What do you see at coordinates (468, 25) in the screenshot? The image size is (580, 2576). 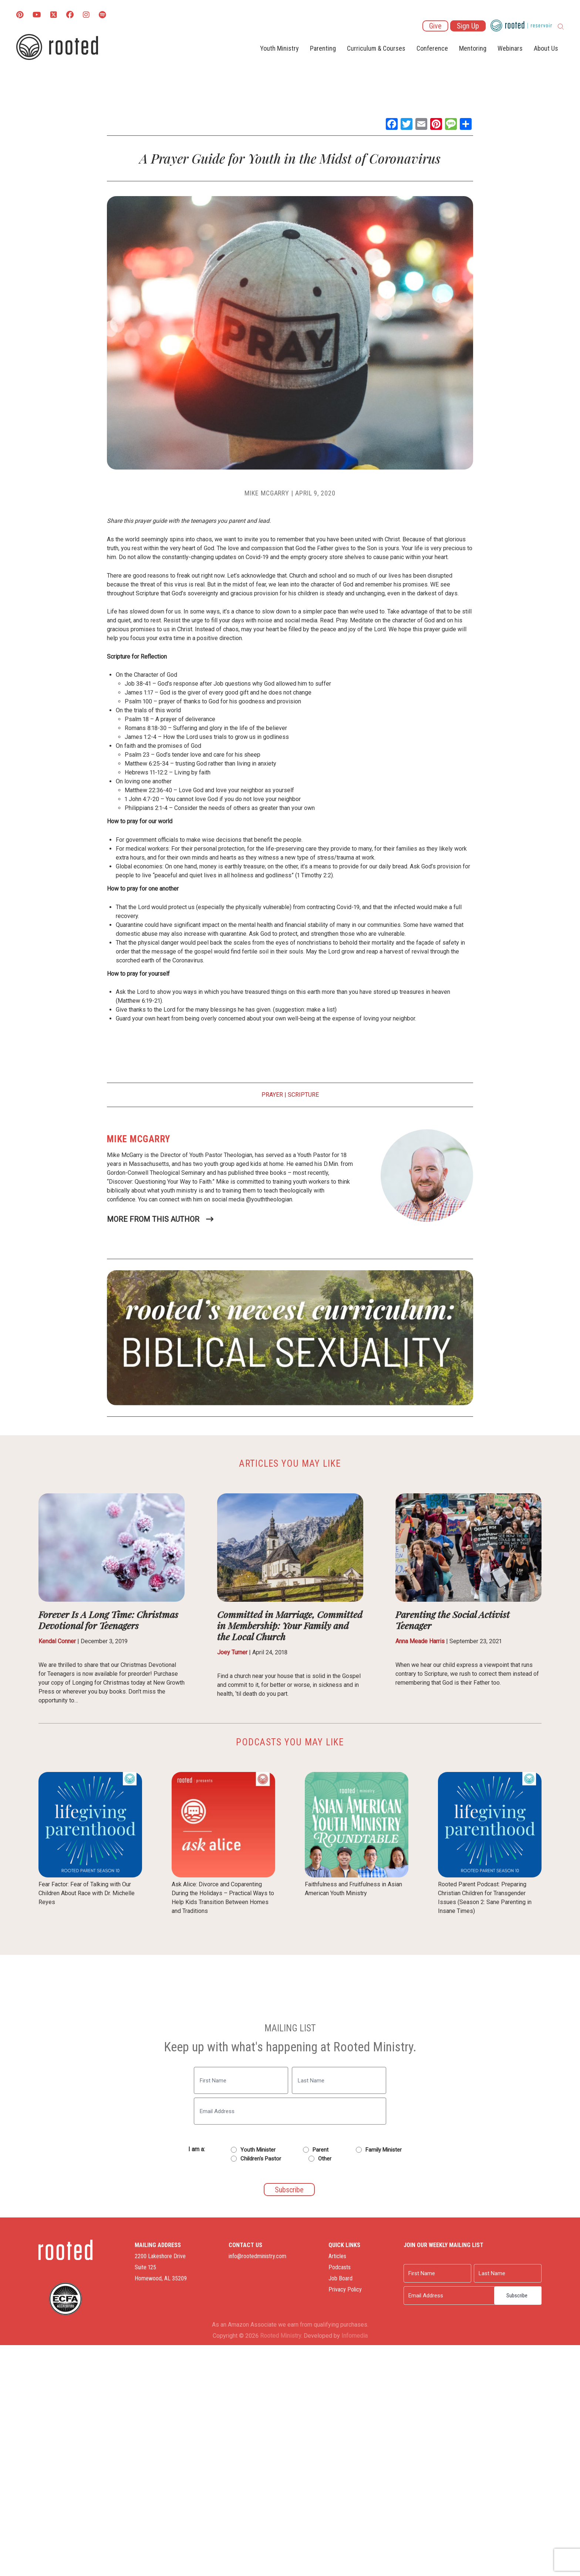 I see `Sign Up` at bounding box center [468, 25].